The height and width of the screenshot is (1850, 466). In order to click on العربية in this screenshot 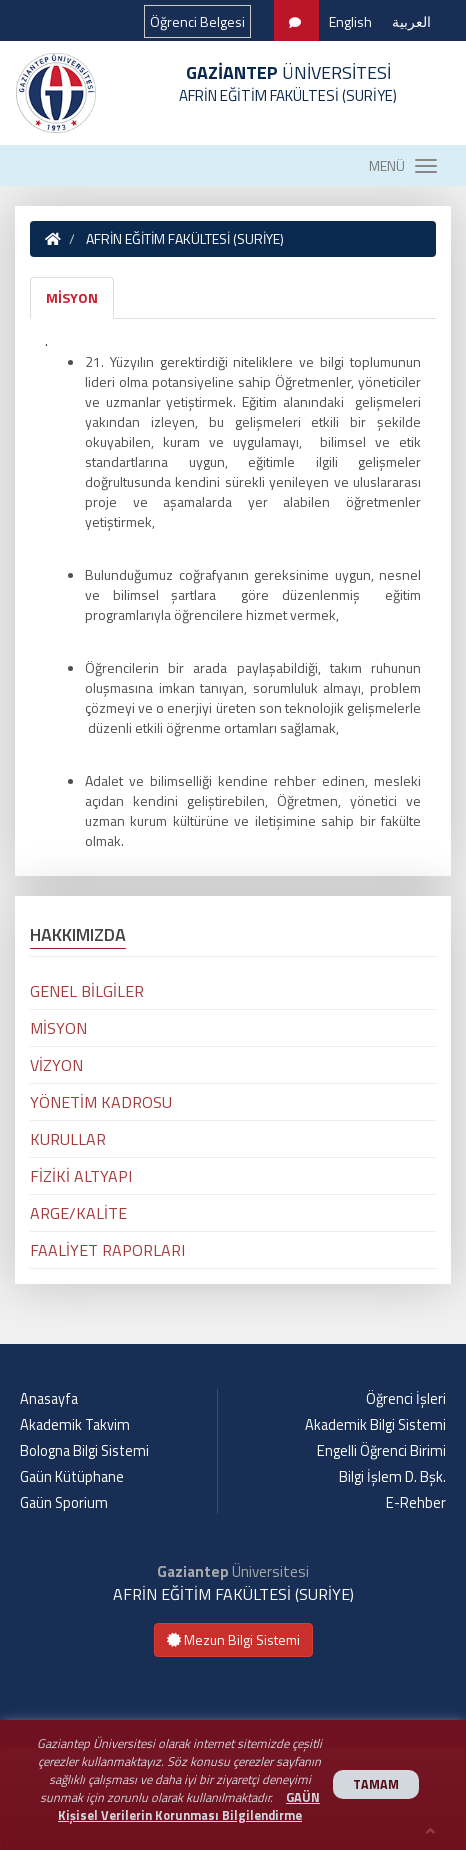, I will do `click(411, 21)`.